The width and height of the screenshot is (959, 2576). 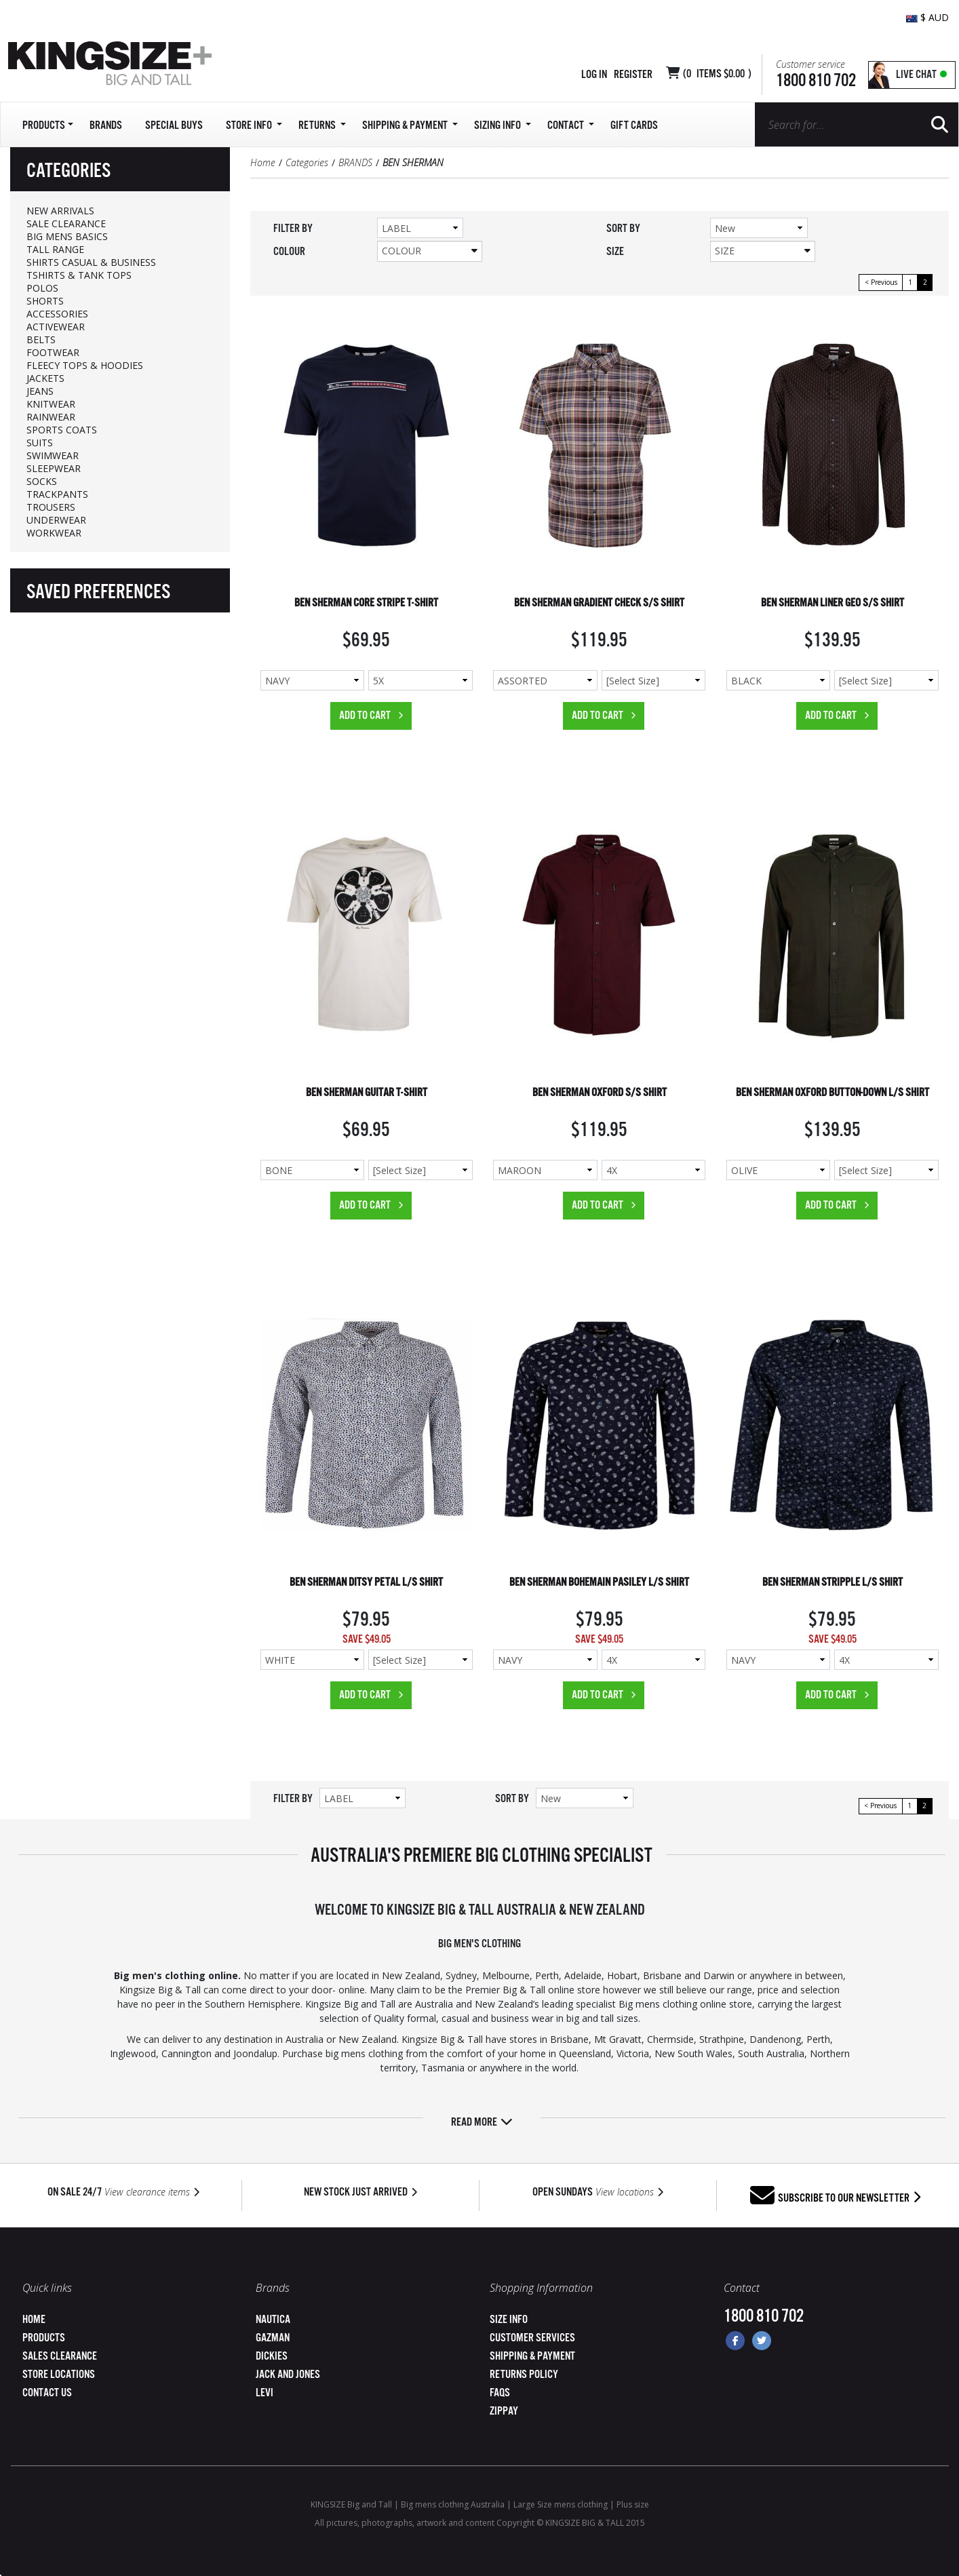 What do you see at coordinates (634, 126) in the screenshot?
I see `Gift Cards` at bounding box center [634, 126].